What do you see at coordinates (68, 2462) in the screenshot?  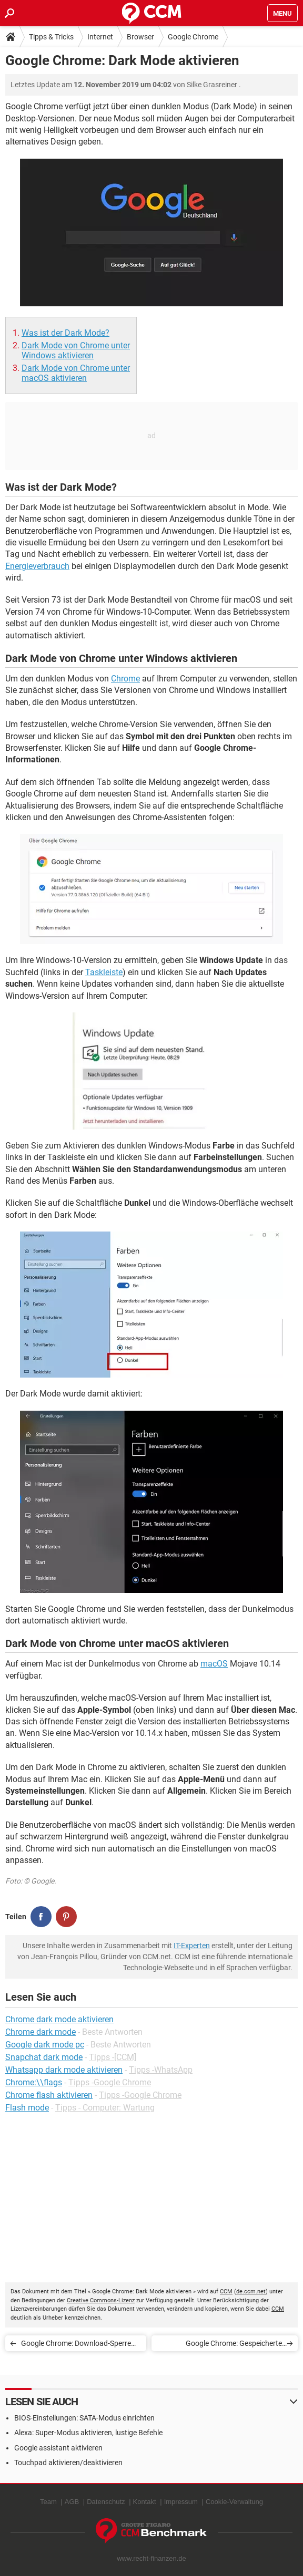 I see `Touchpad aktivieren/deaktivieren` at bounding box center [68, 2462].